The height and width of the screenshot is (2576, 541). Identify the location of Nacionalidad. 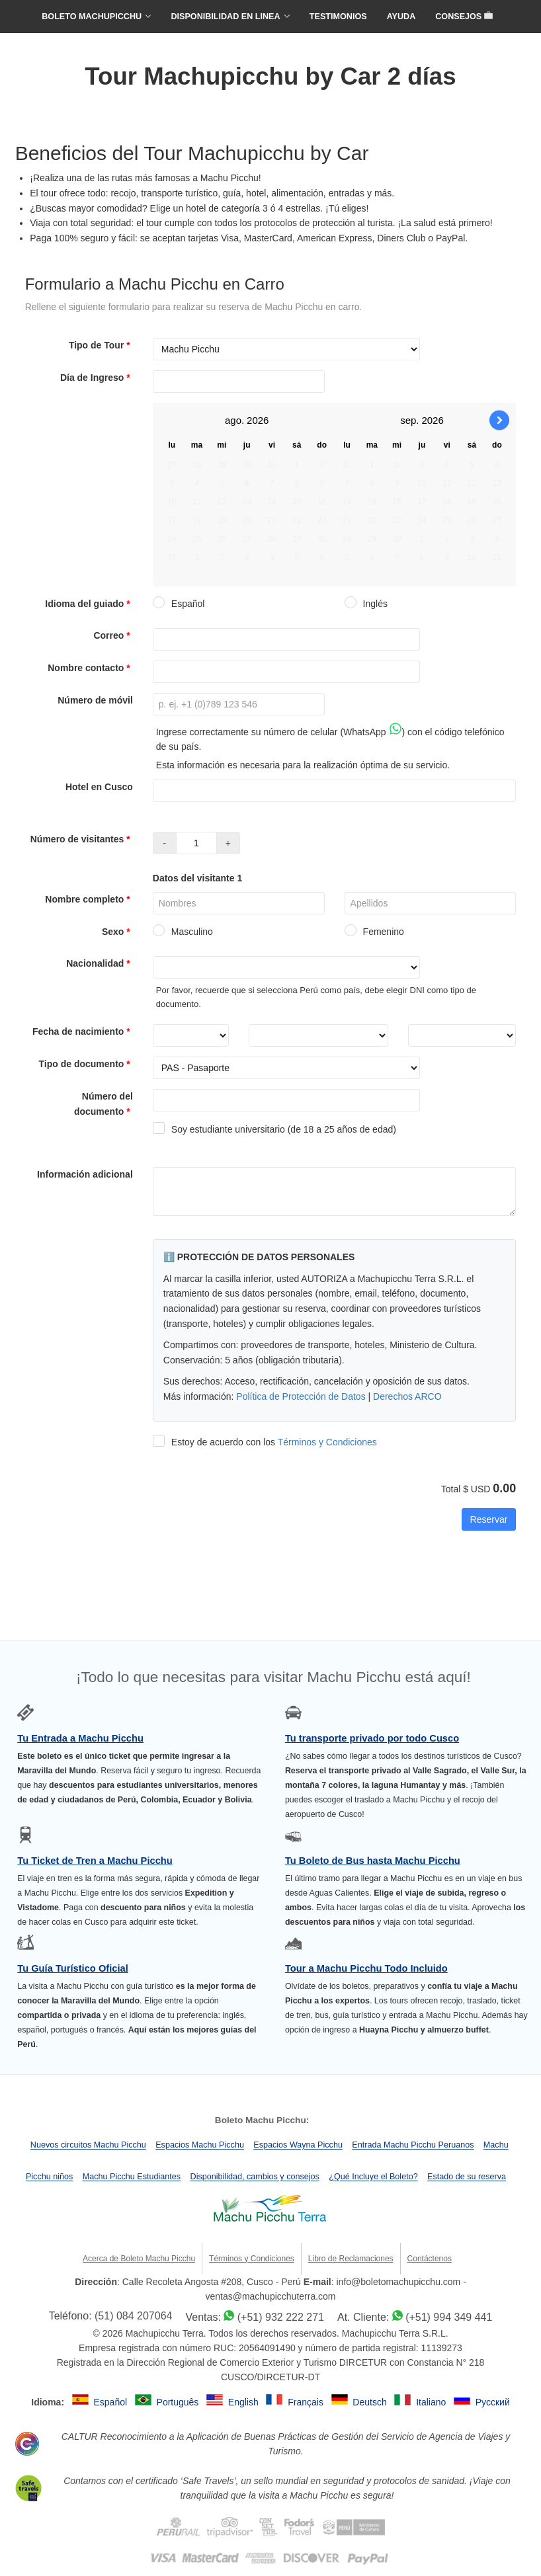
(99, 963).